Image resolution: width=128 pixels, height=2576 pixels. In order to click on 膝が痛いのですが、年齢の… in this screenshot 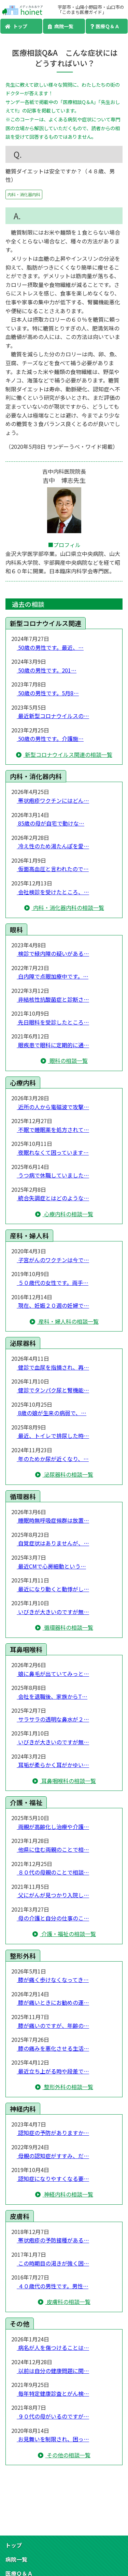, I will do `click(53, 2025)`.